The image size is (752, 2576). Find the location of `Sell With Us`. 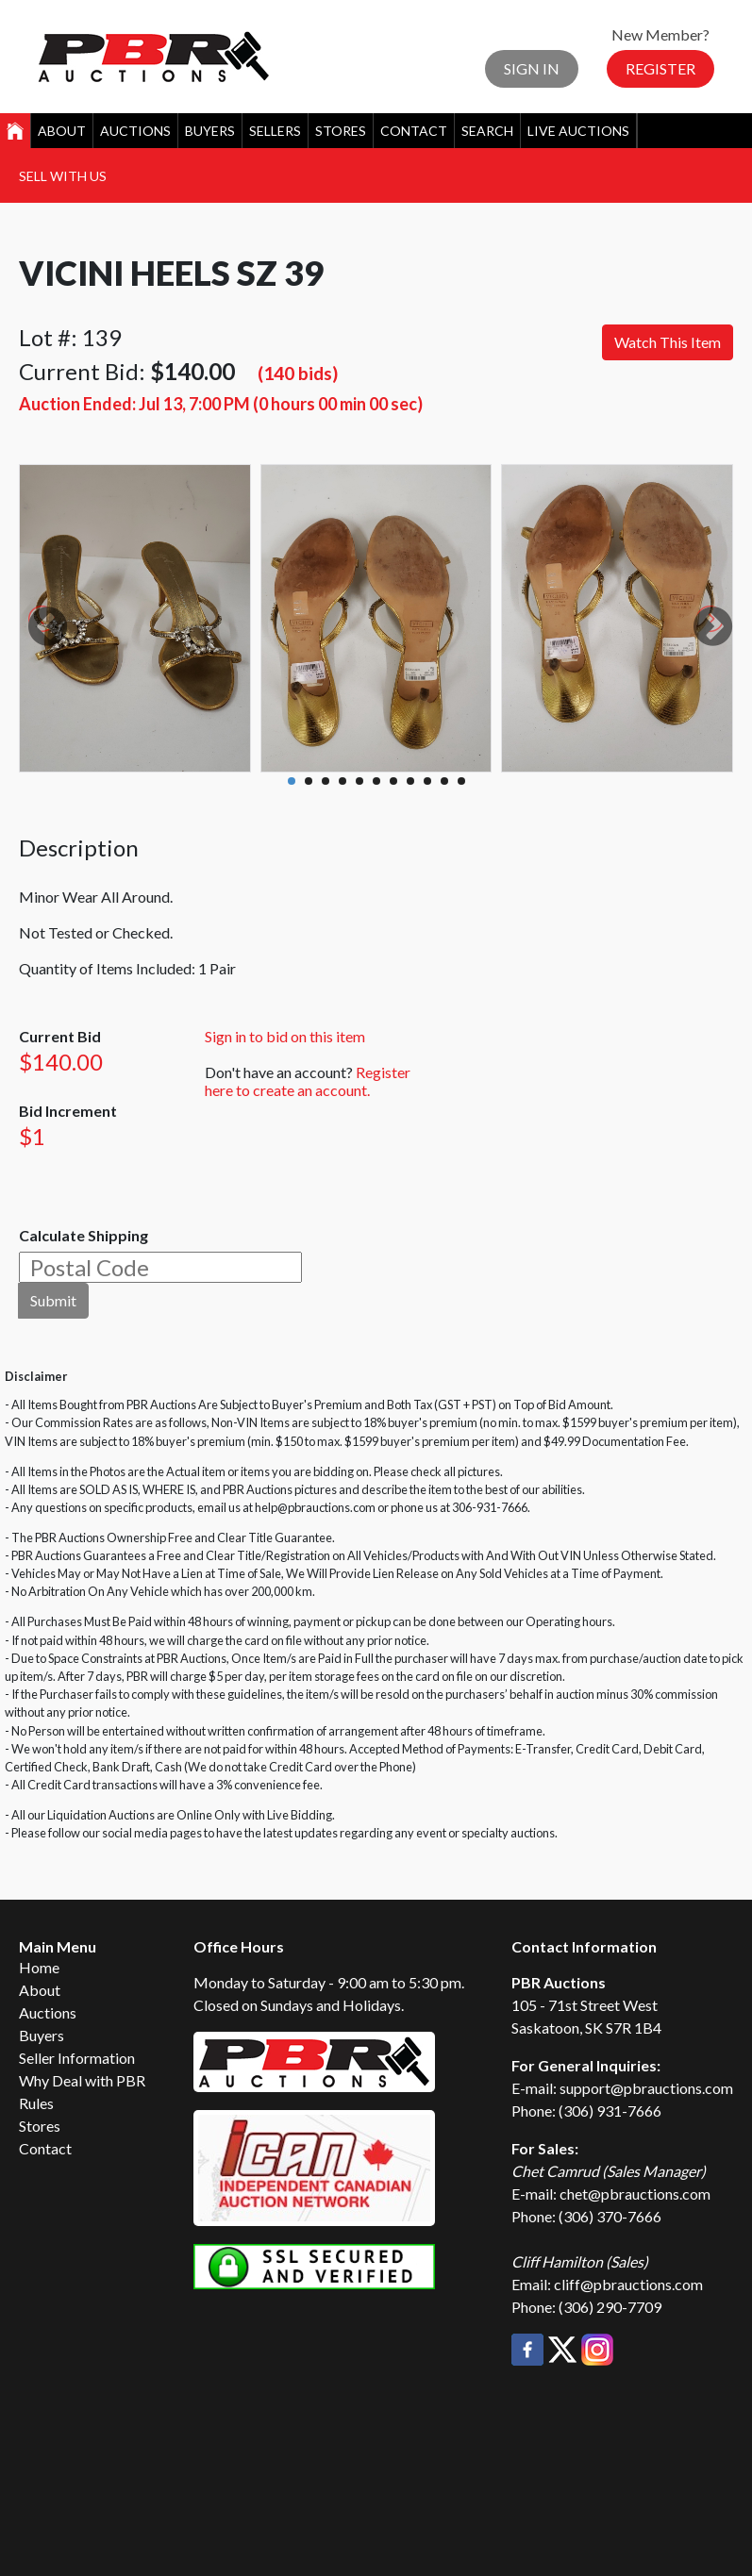

Sell With Us is located at coordinates (63, 176).